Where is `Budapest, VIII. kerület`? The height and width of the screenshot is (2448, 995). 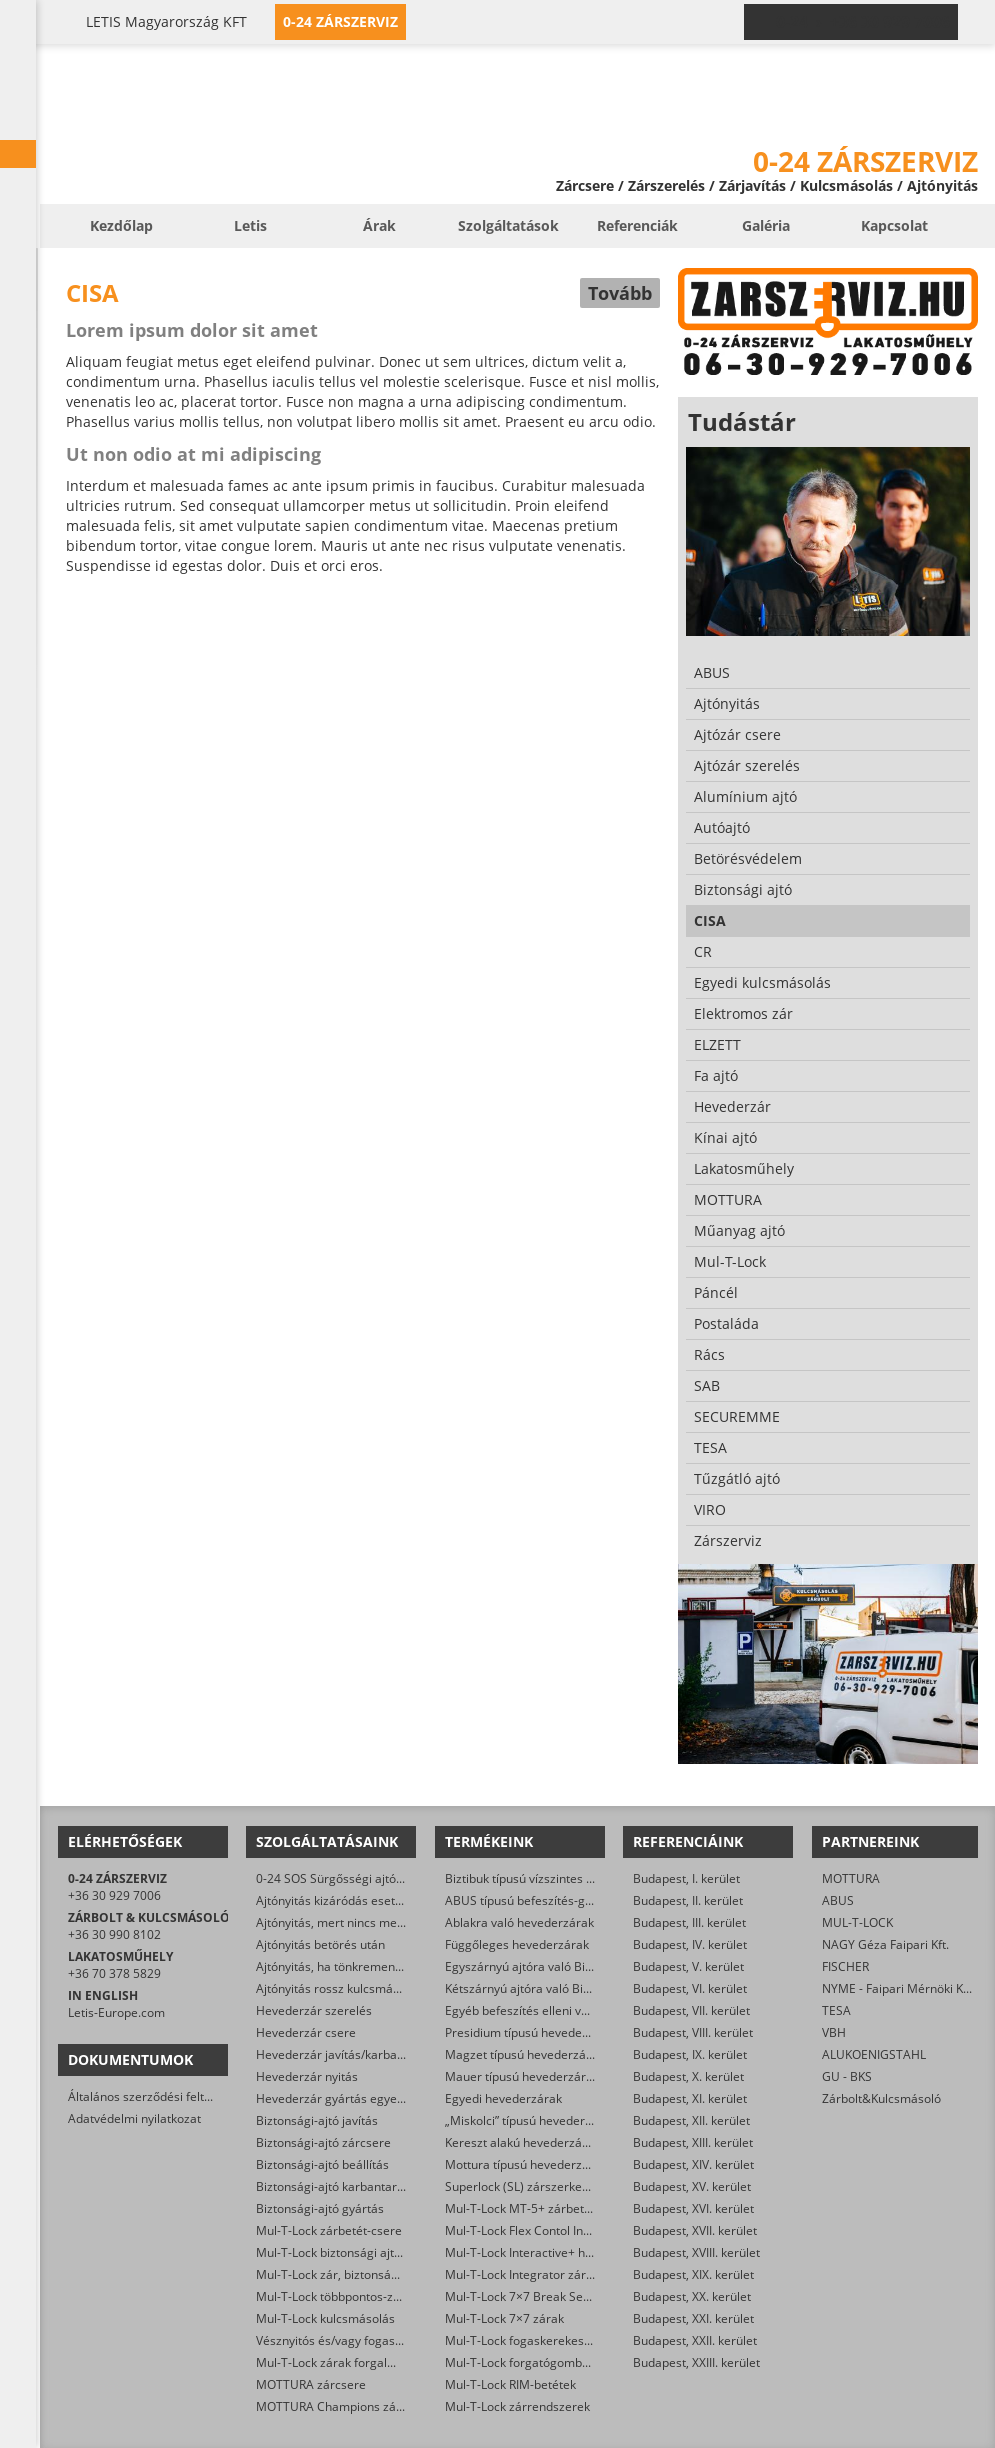
Budapest, VIII. kerület is located at coordinates (693, 2032).